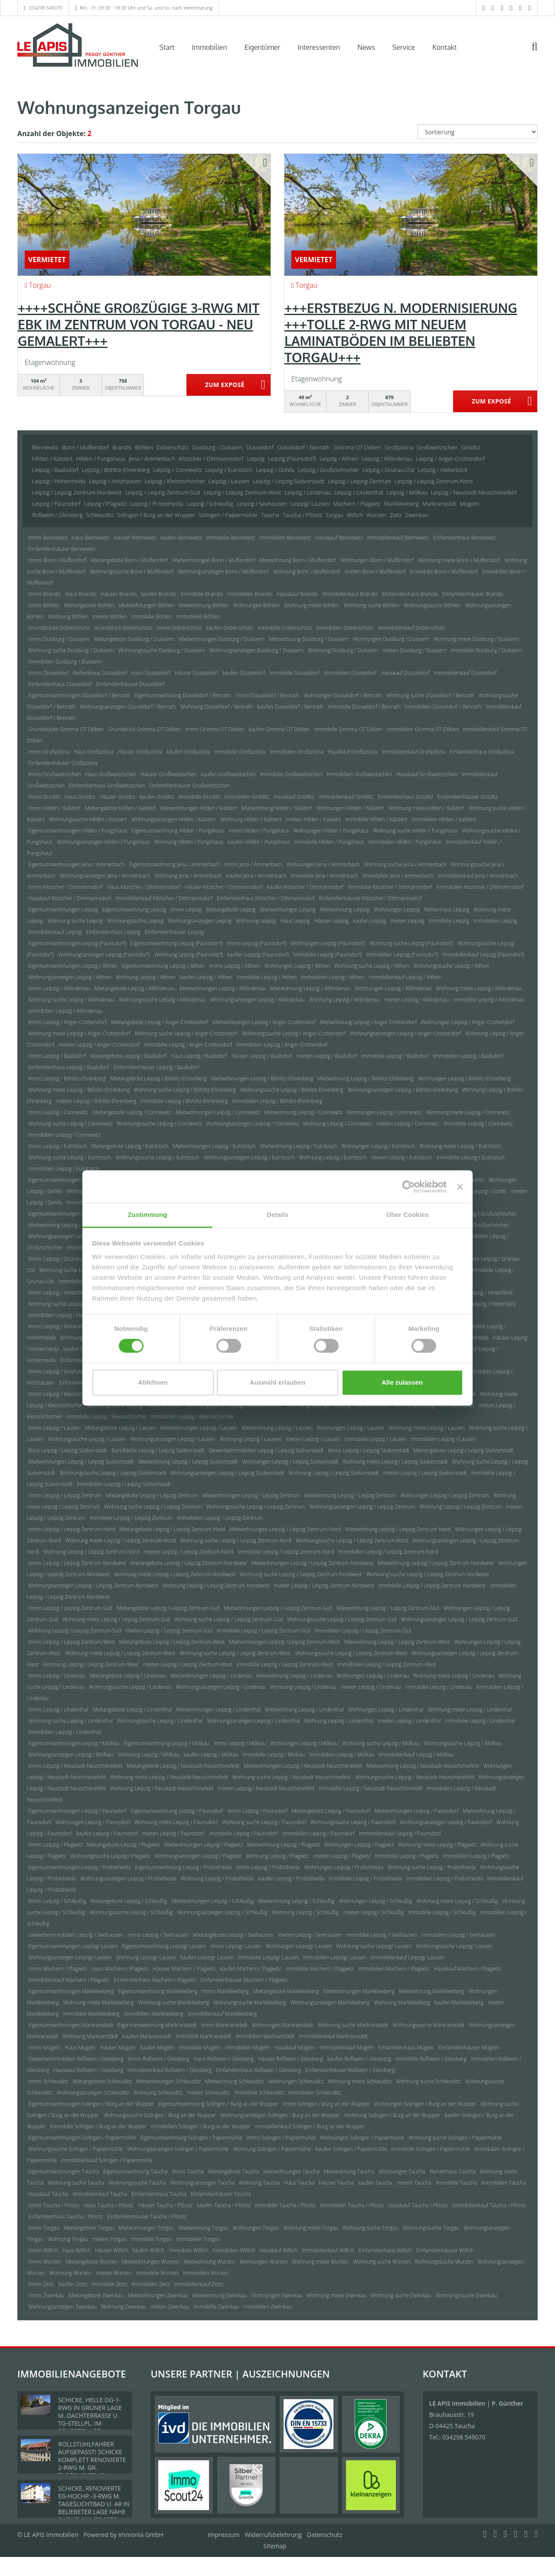 The width and height of the screenshot is (555, 2576). What do you see at coordinates (352, 2205) in the screenshot?
I see `Immobilien Taucha / Plösitz` at bounding box center [352, 2205].